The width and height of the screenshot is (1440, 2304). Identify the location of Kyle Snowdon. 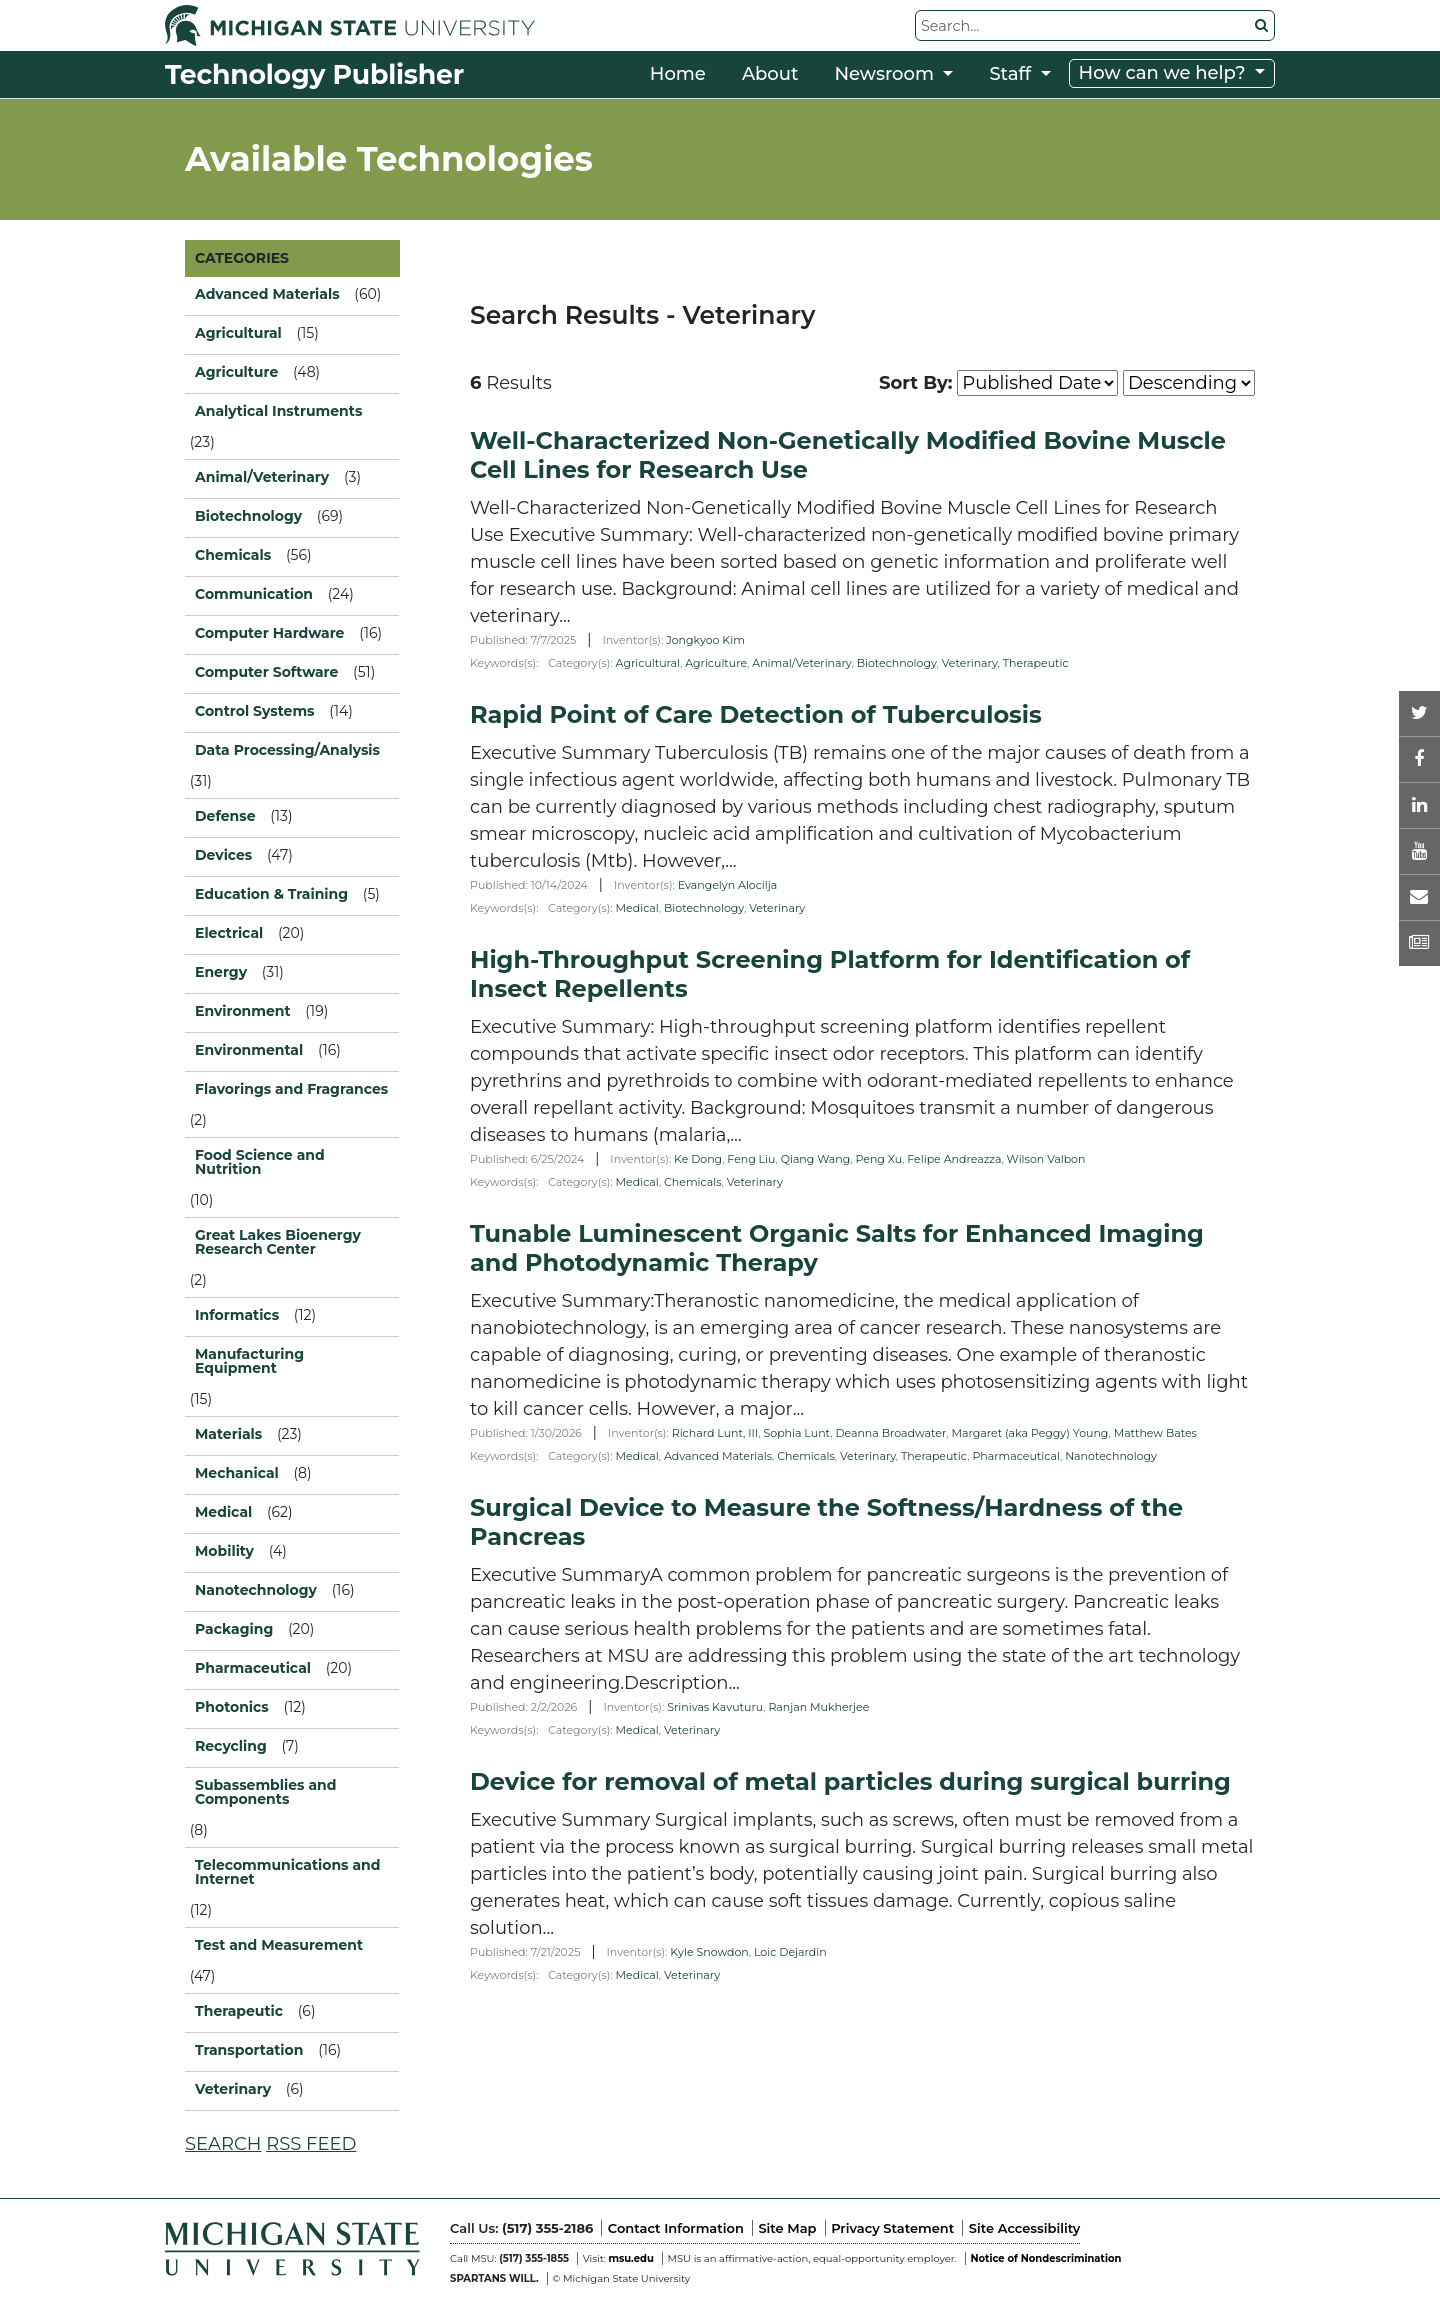
(709, 1952).